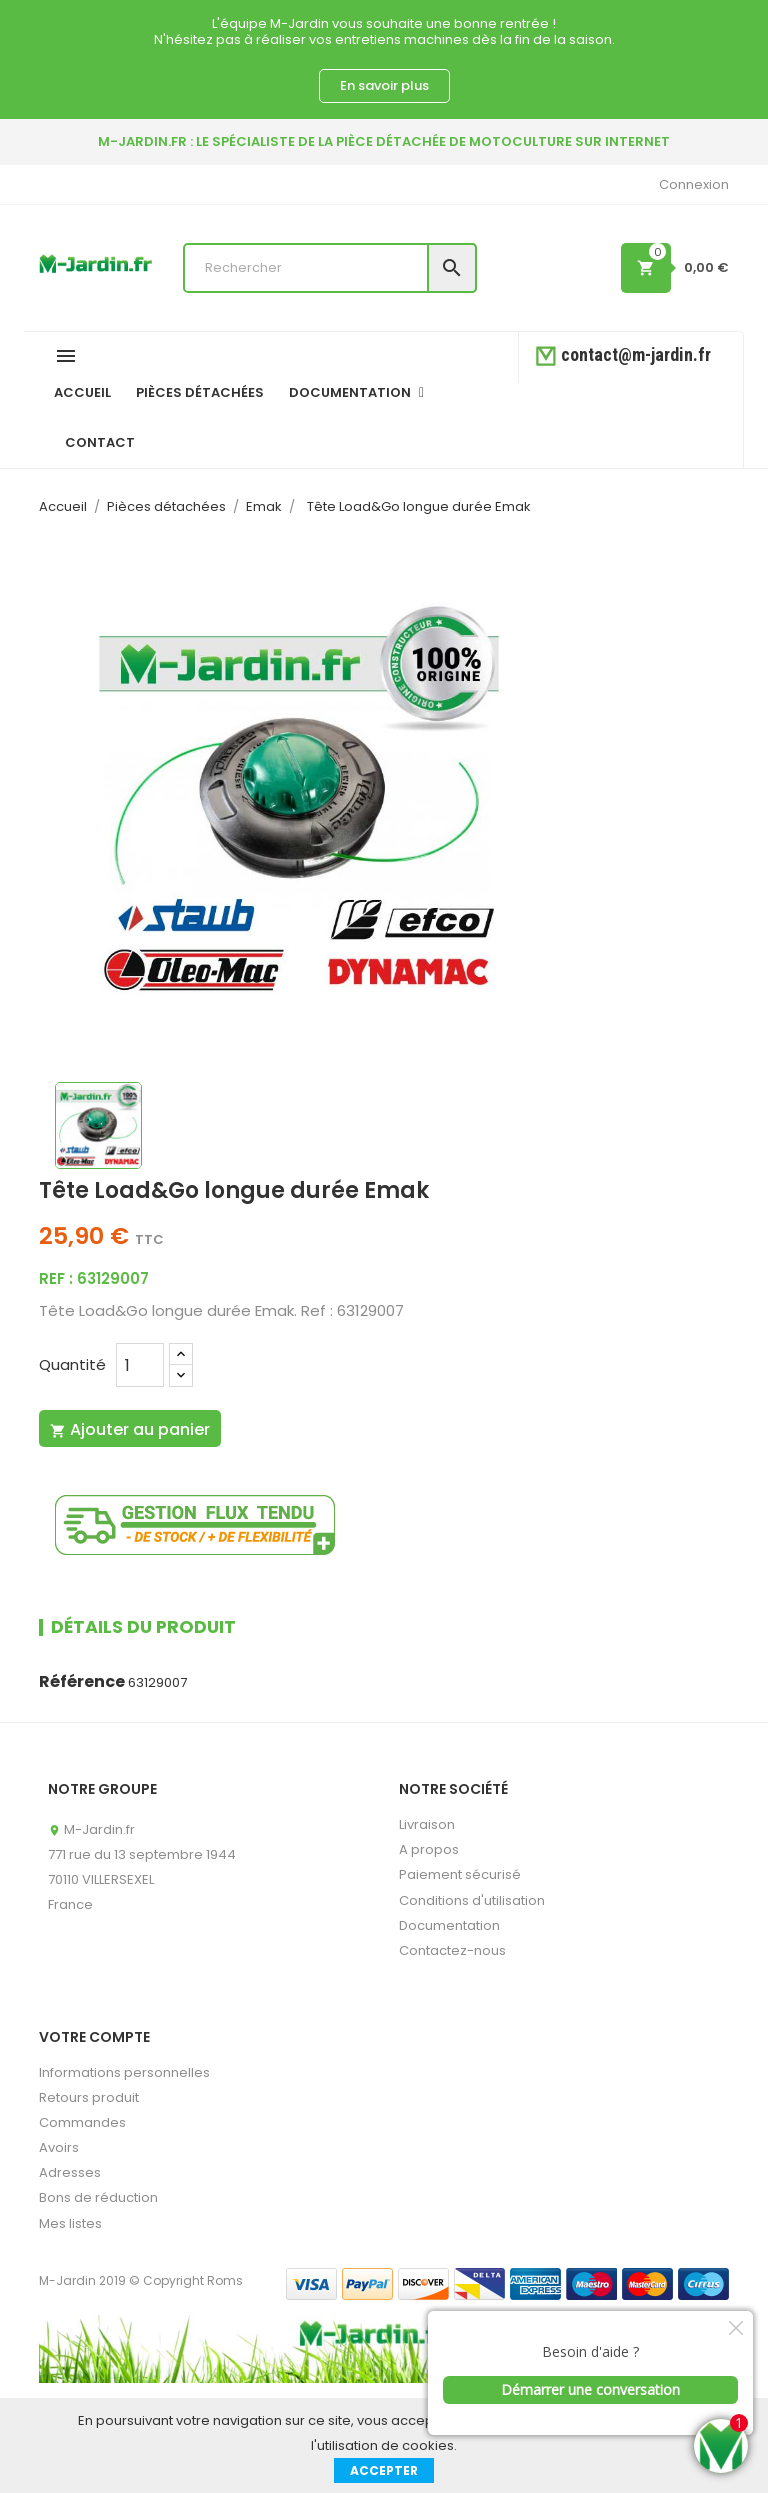 The width and height of the screenshot is (768, 2493). What do you see at coordinates (89, 2097) in the screenshot?
I see `Retours produit` at bounding box center [89, 2097].